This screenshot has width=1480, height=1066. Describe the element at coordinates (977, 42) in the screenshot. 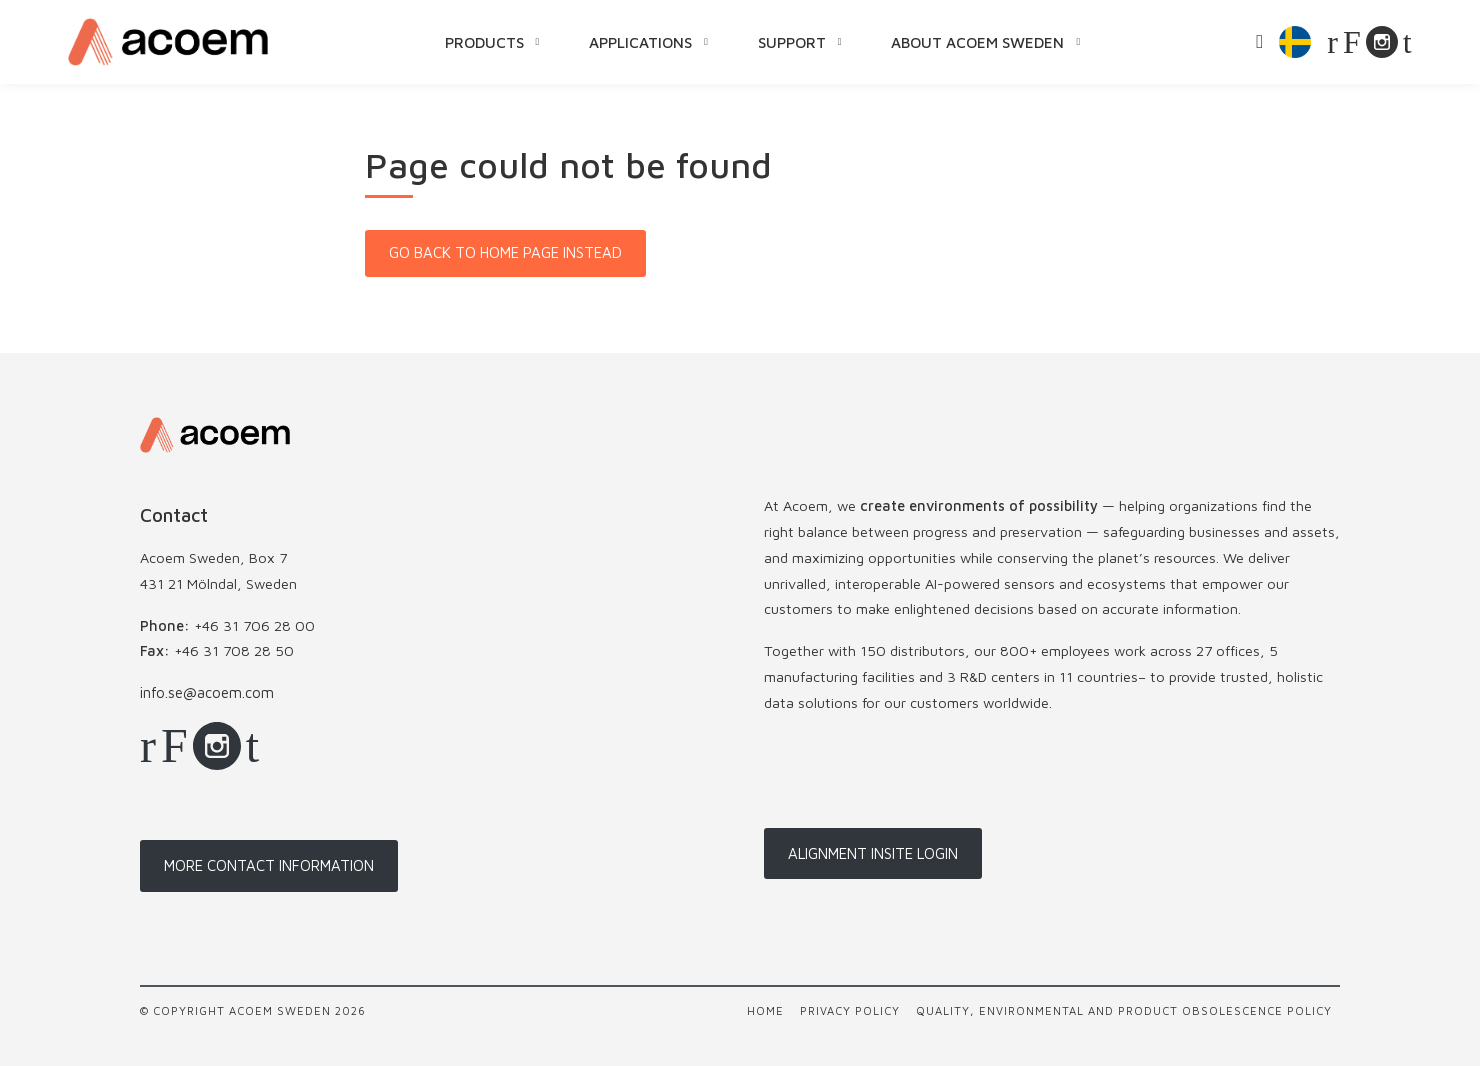

I see `About Acoem Sweden` at that location.